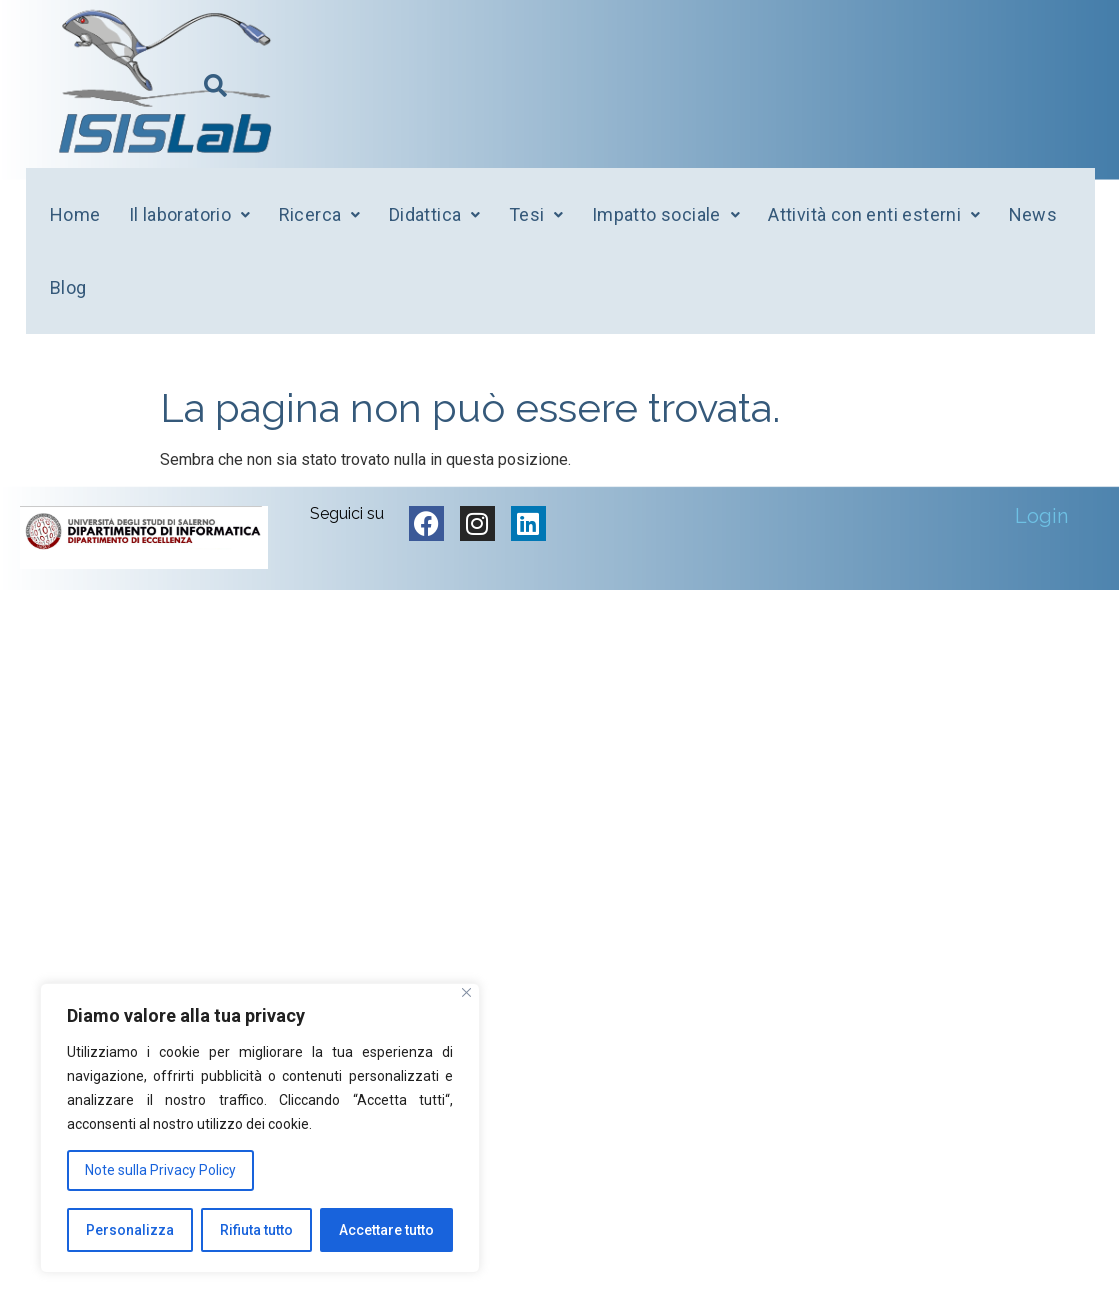 This screenshot has width=1119, height=1313. What do you see at coordinates (874, 214) in the screenshot?
I see `Attività con enti esterni` at bounding box center [874, 214].